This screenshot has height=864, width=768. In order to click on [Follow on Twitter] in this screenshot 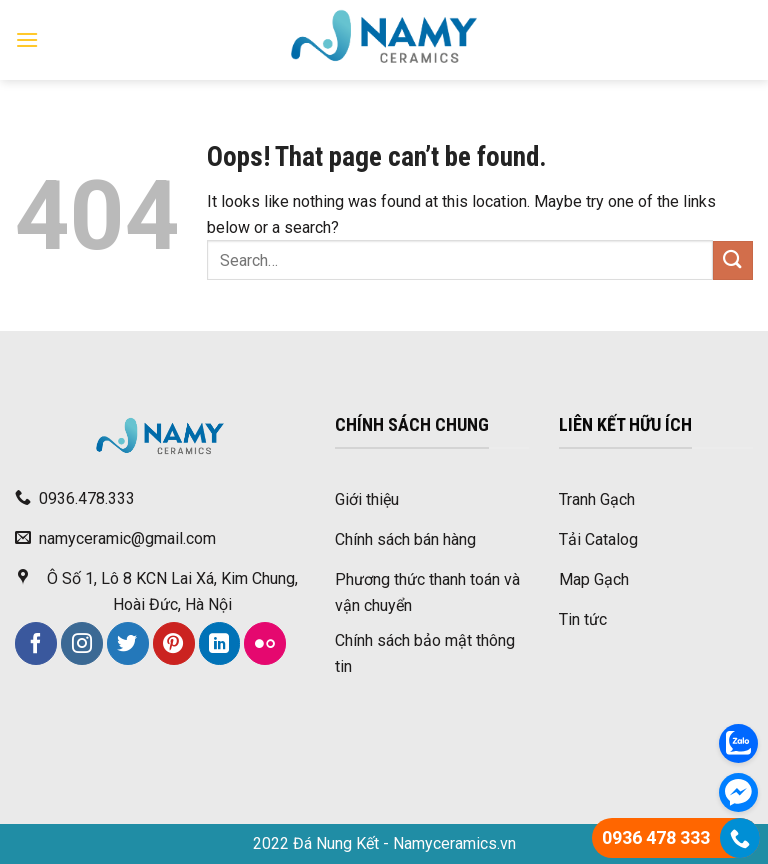, I will do `click(128, 643)`.